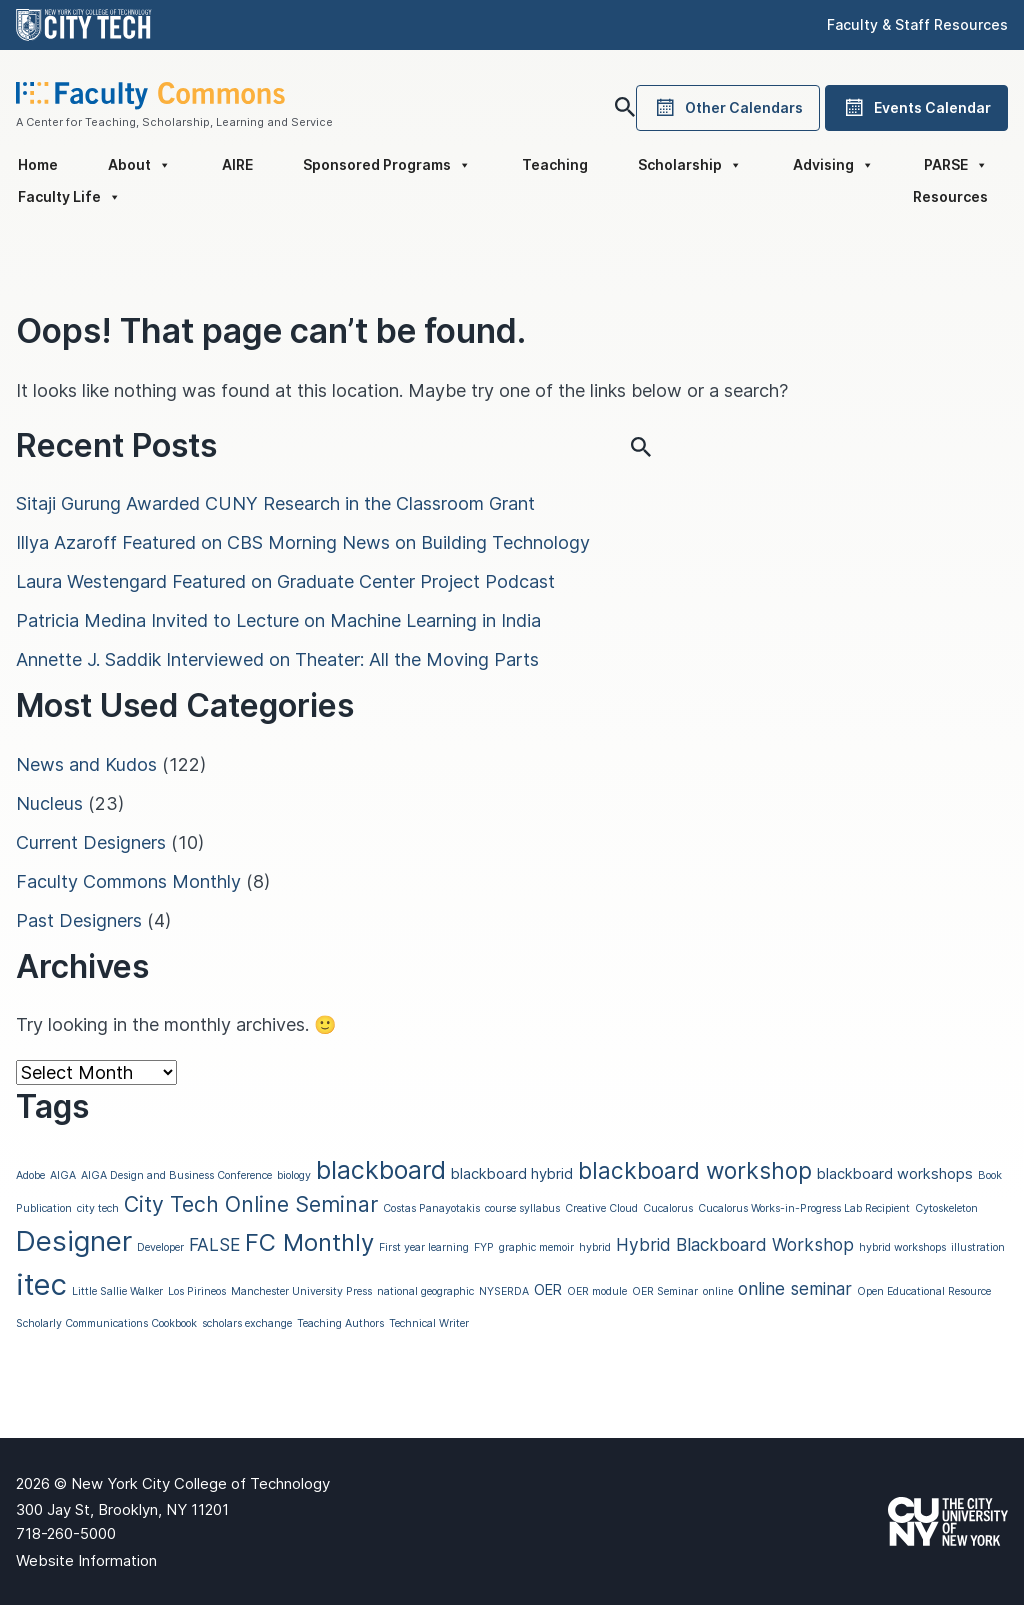 Image resolution: width=1024 pixels, height=1605 pixels. I want to click on Creative Cloud [Creative Cloud (1 item)], so click(601, 1208).